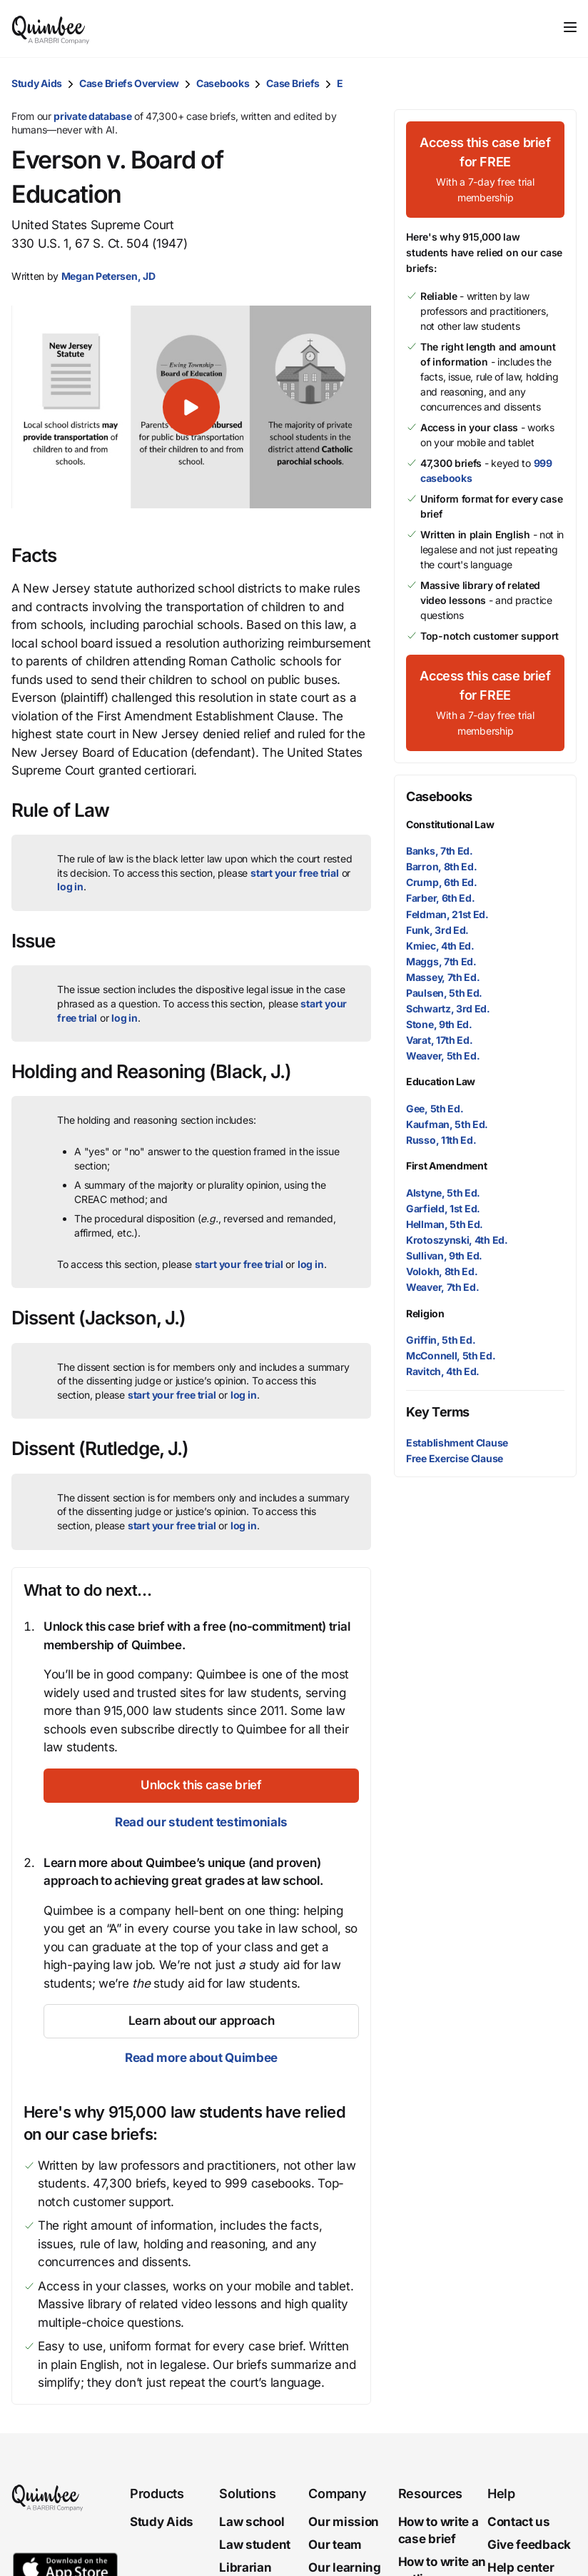 This screenshot has height=2576, width=588. What do you see at coordinates (442, 1271) in the screenshot?
I see `Volokh, 8th Ed.` at bounding box center [442, 1271].